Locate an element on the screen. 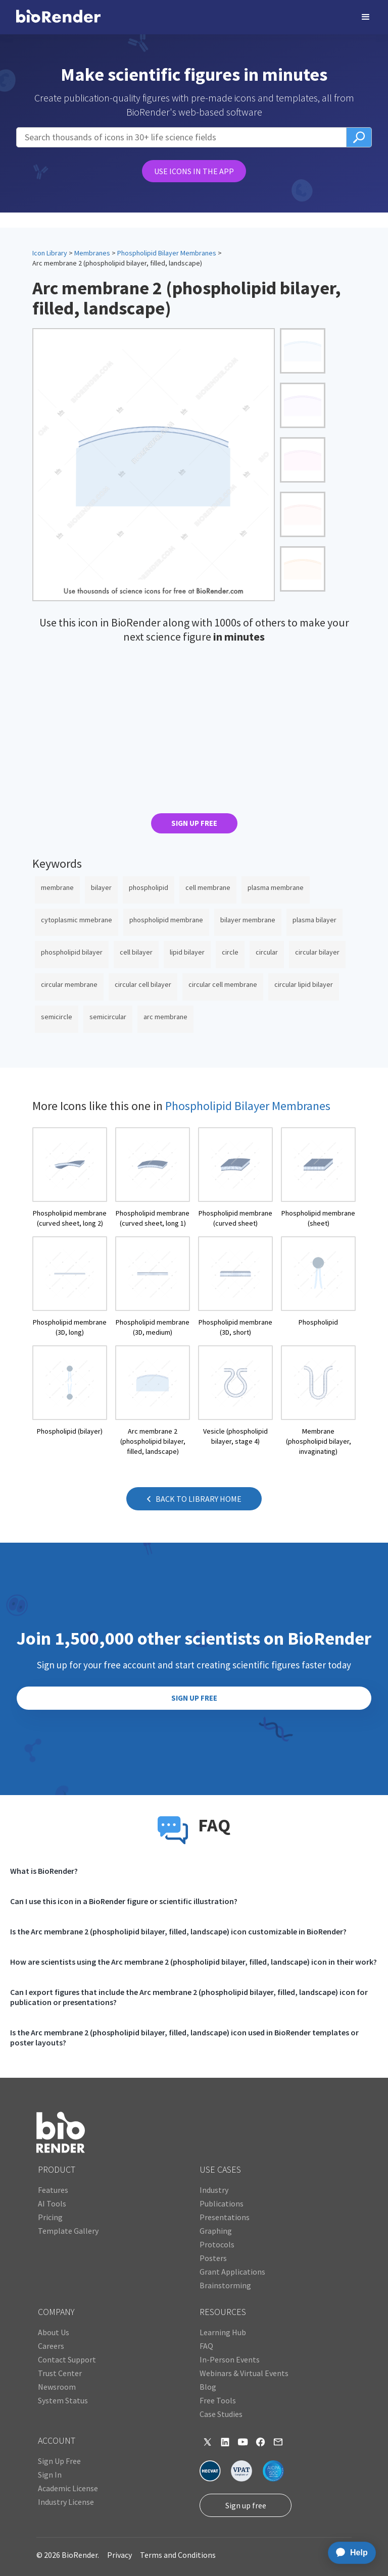  Graphing is located at coordinates (216, 2231).